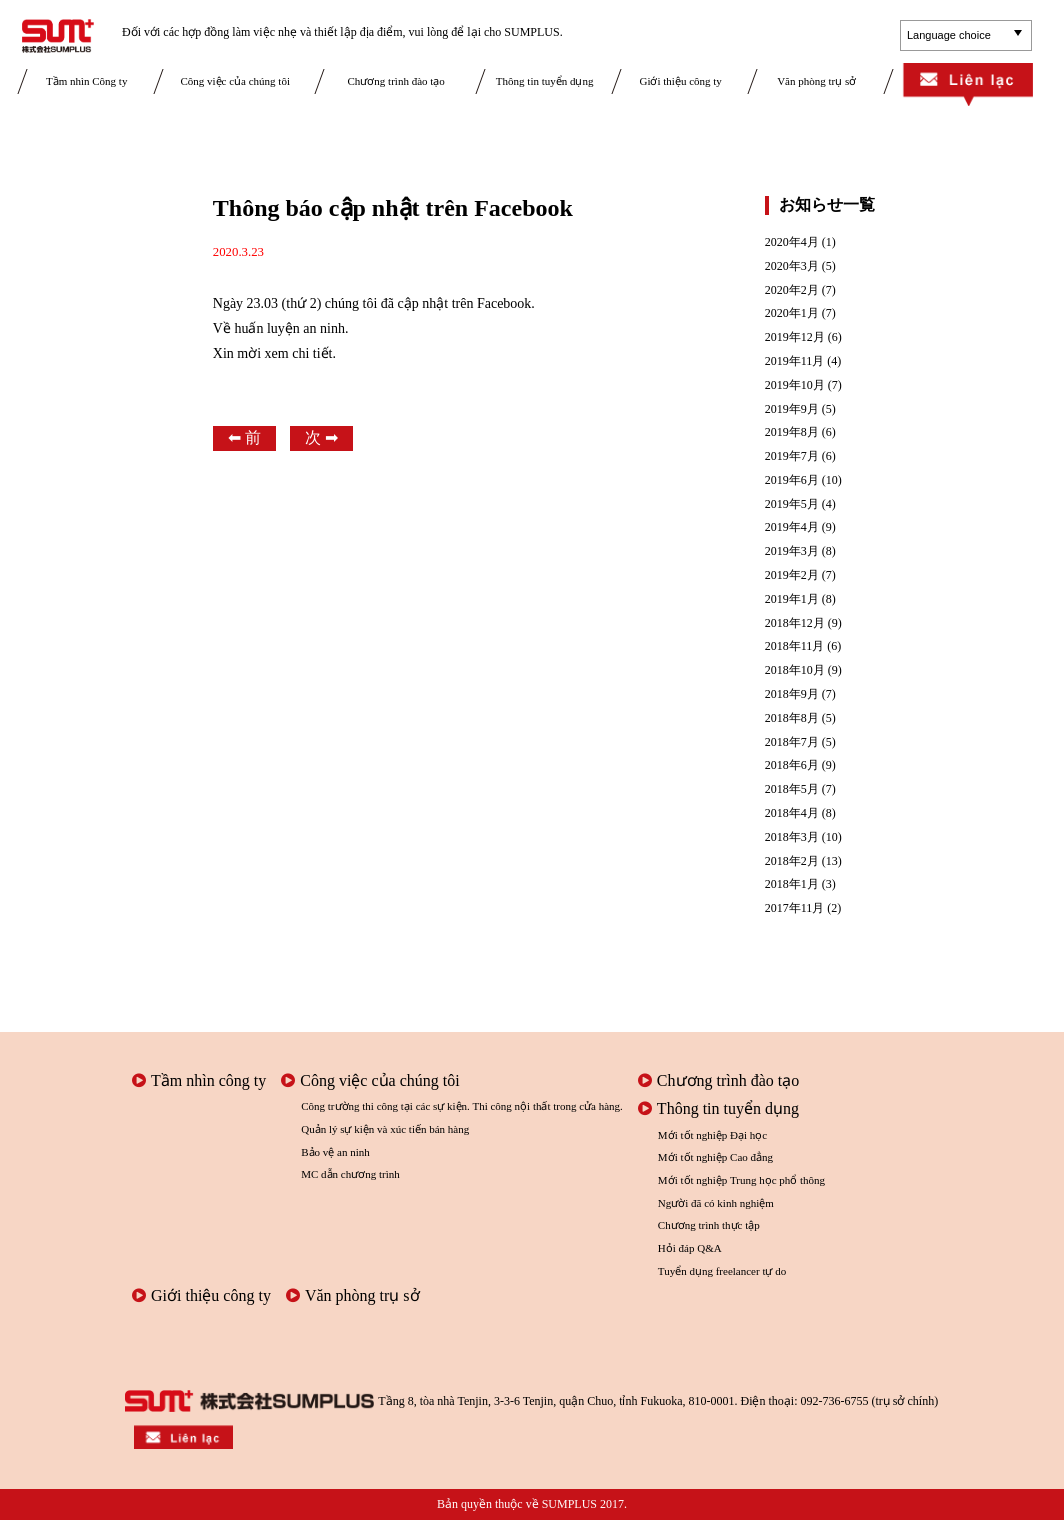 Image resolution: width=1064 pixels, height=1520 pixels. I want to click on 2019年12月, so click(795, 337).